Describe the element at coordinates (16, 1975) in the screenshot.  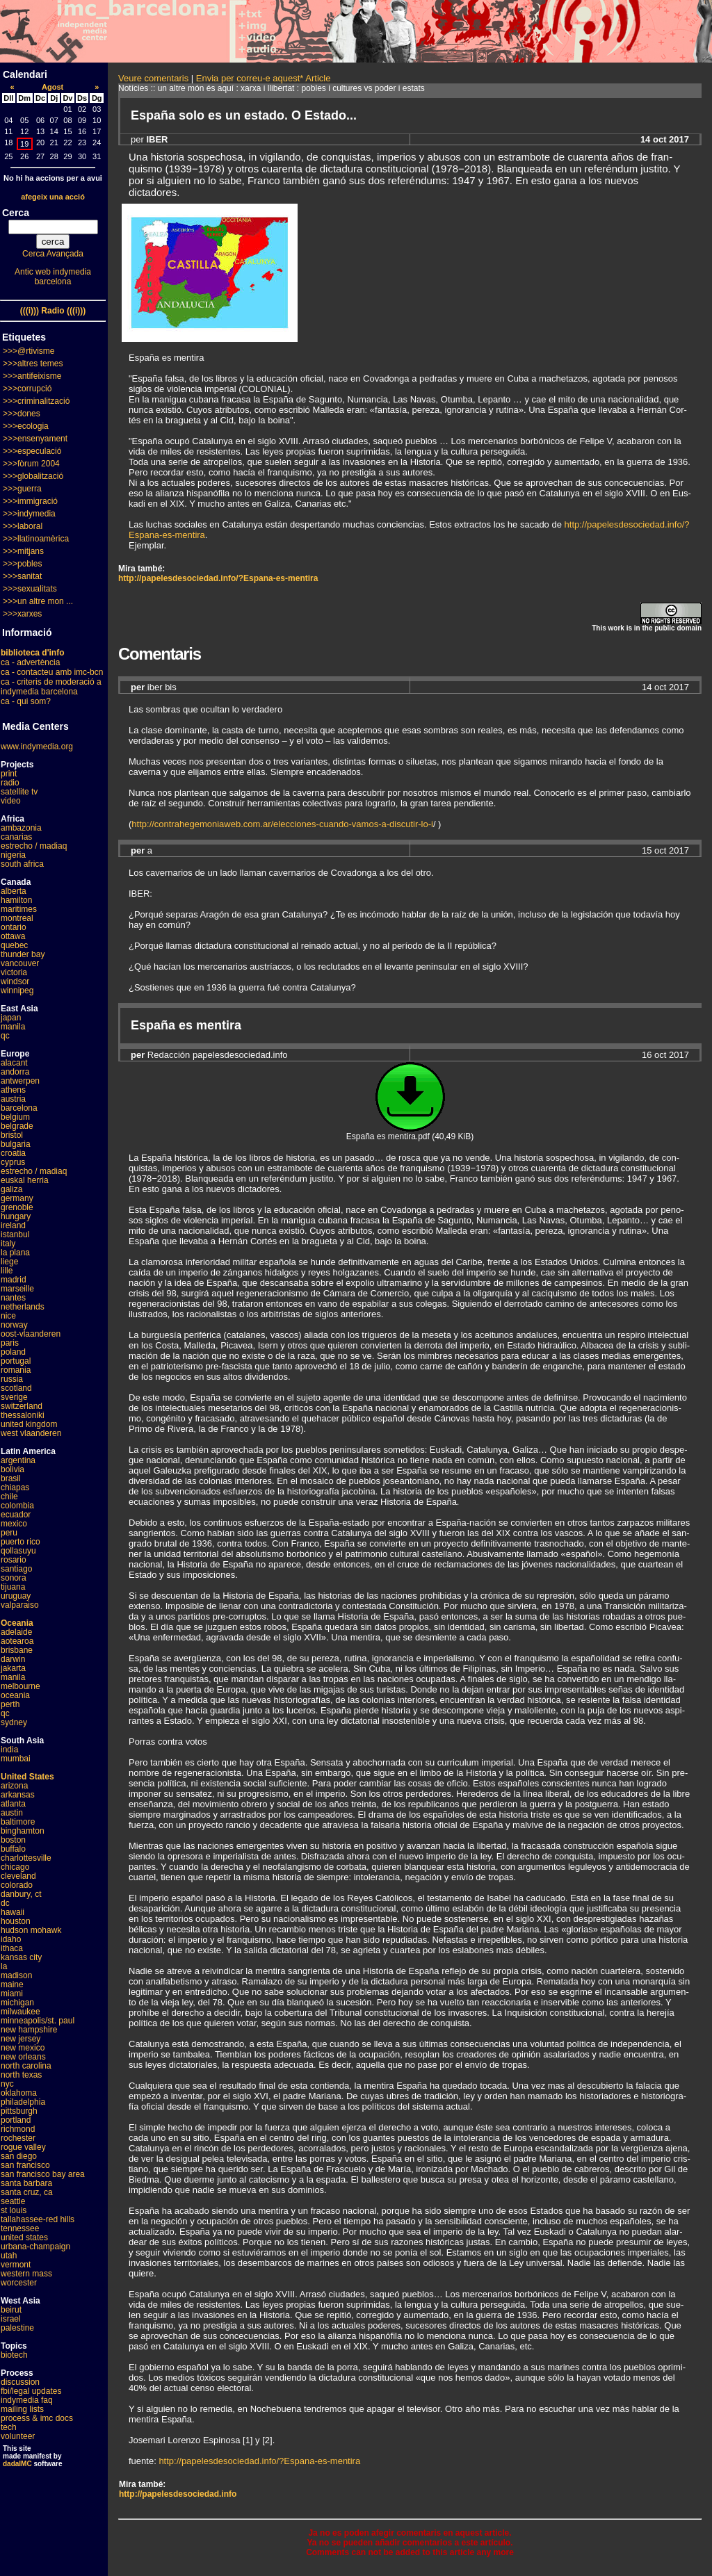
I see `madison` at that location.